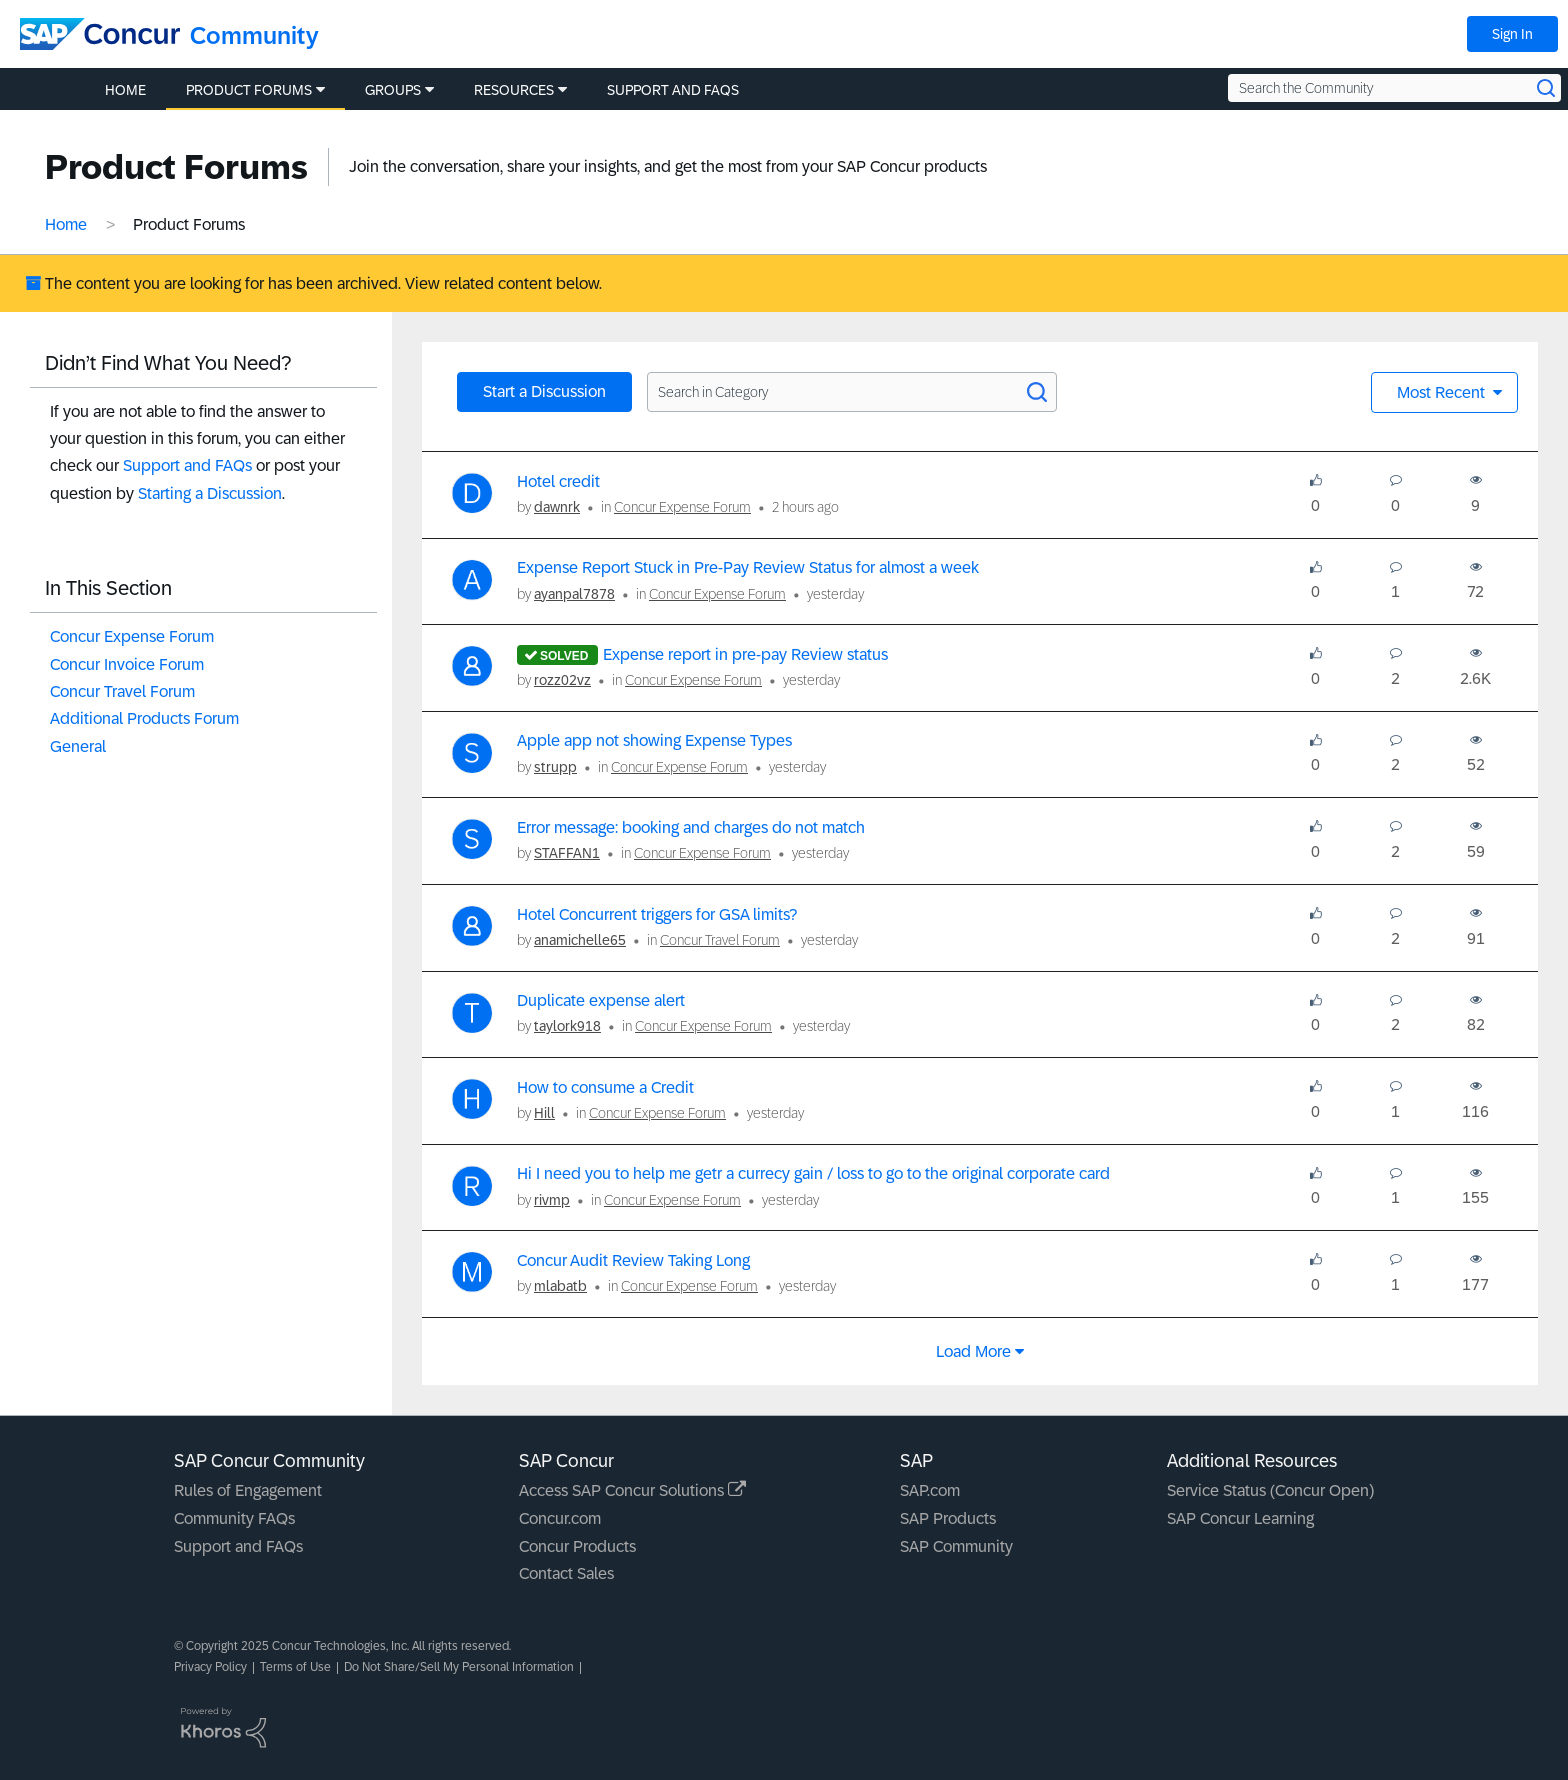 The image size is (1568, 1780). I want to click on Home [menuitem], so click(125, 90).